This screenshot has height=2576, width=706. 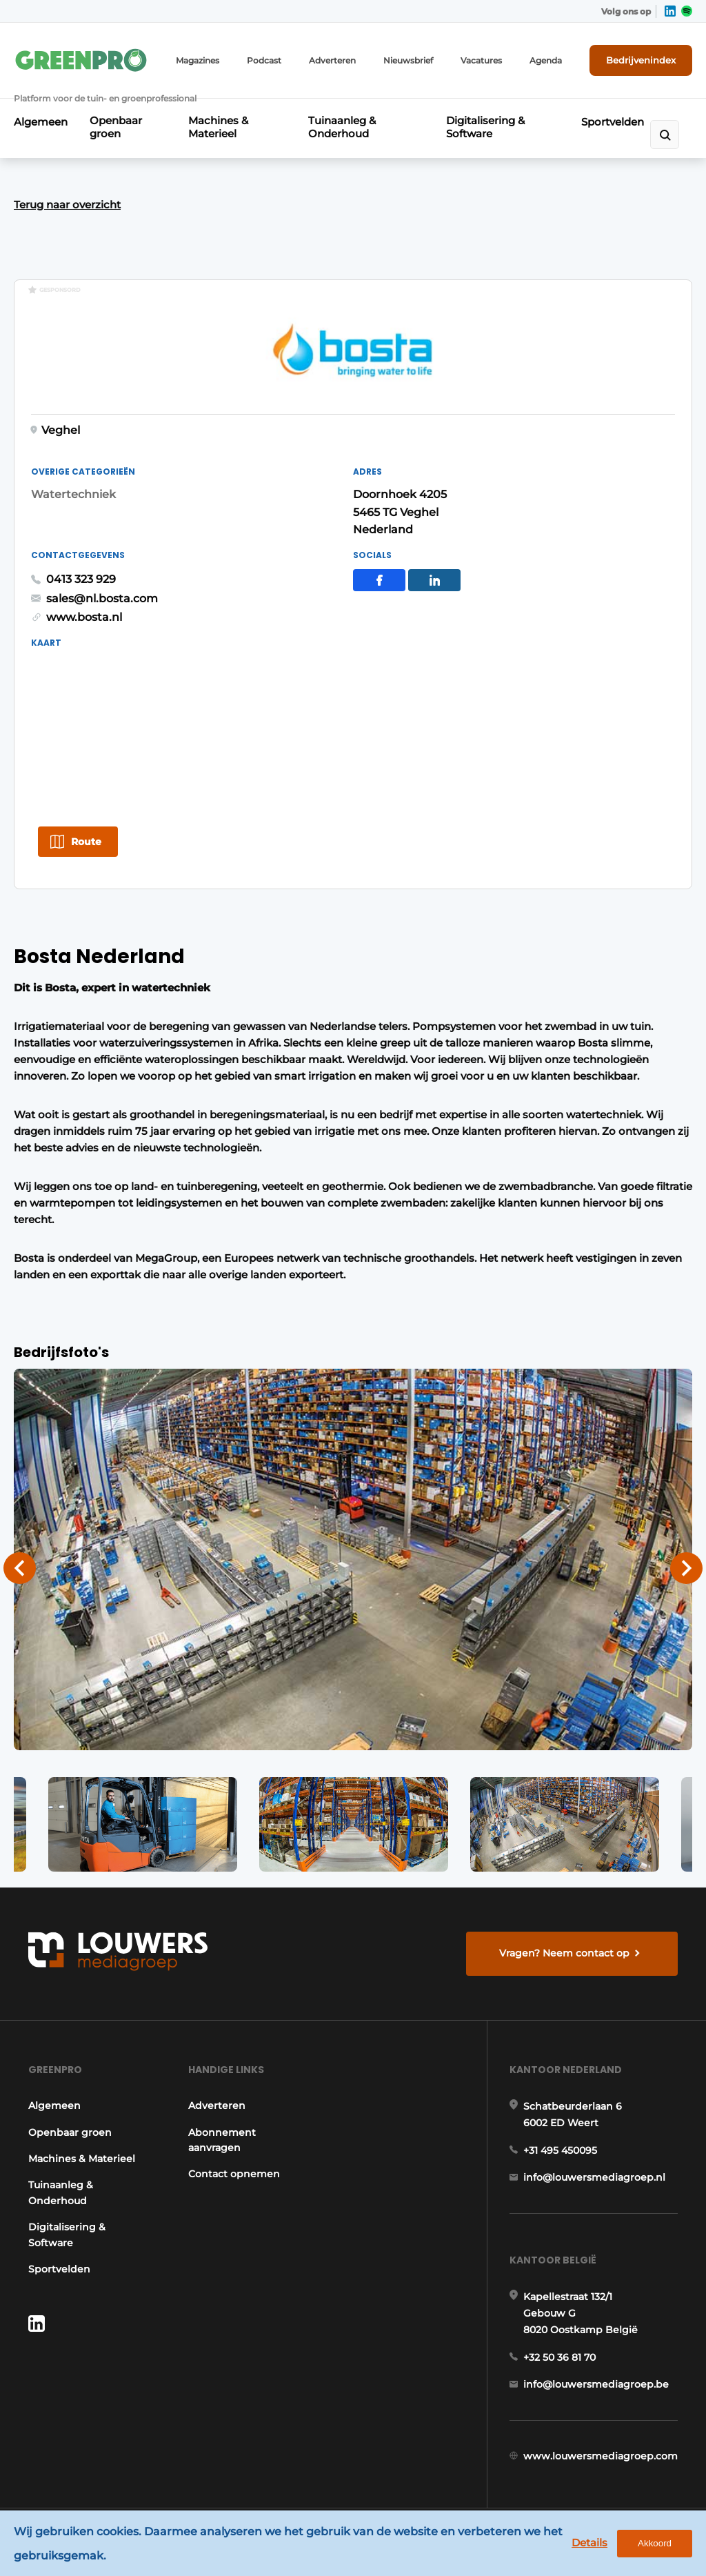 I want to click on Tuinaanleg & Onderhoud, so click(x=342, y=127).